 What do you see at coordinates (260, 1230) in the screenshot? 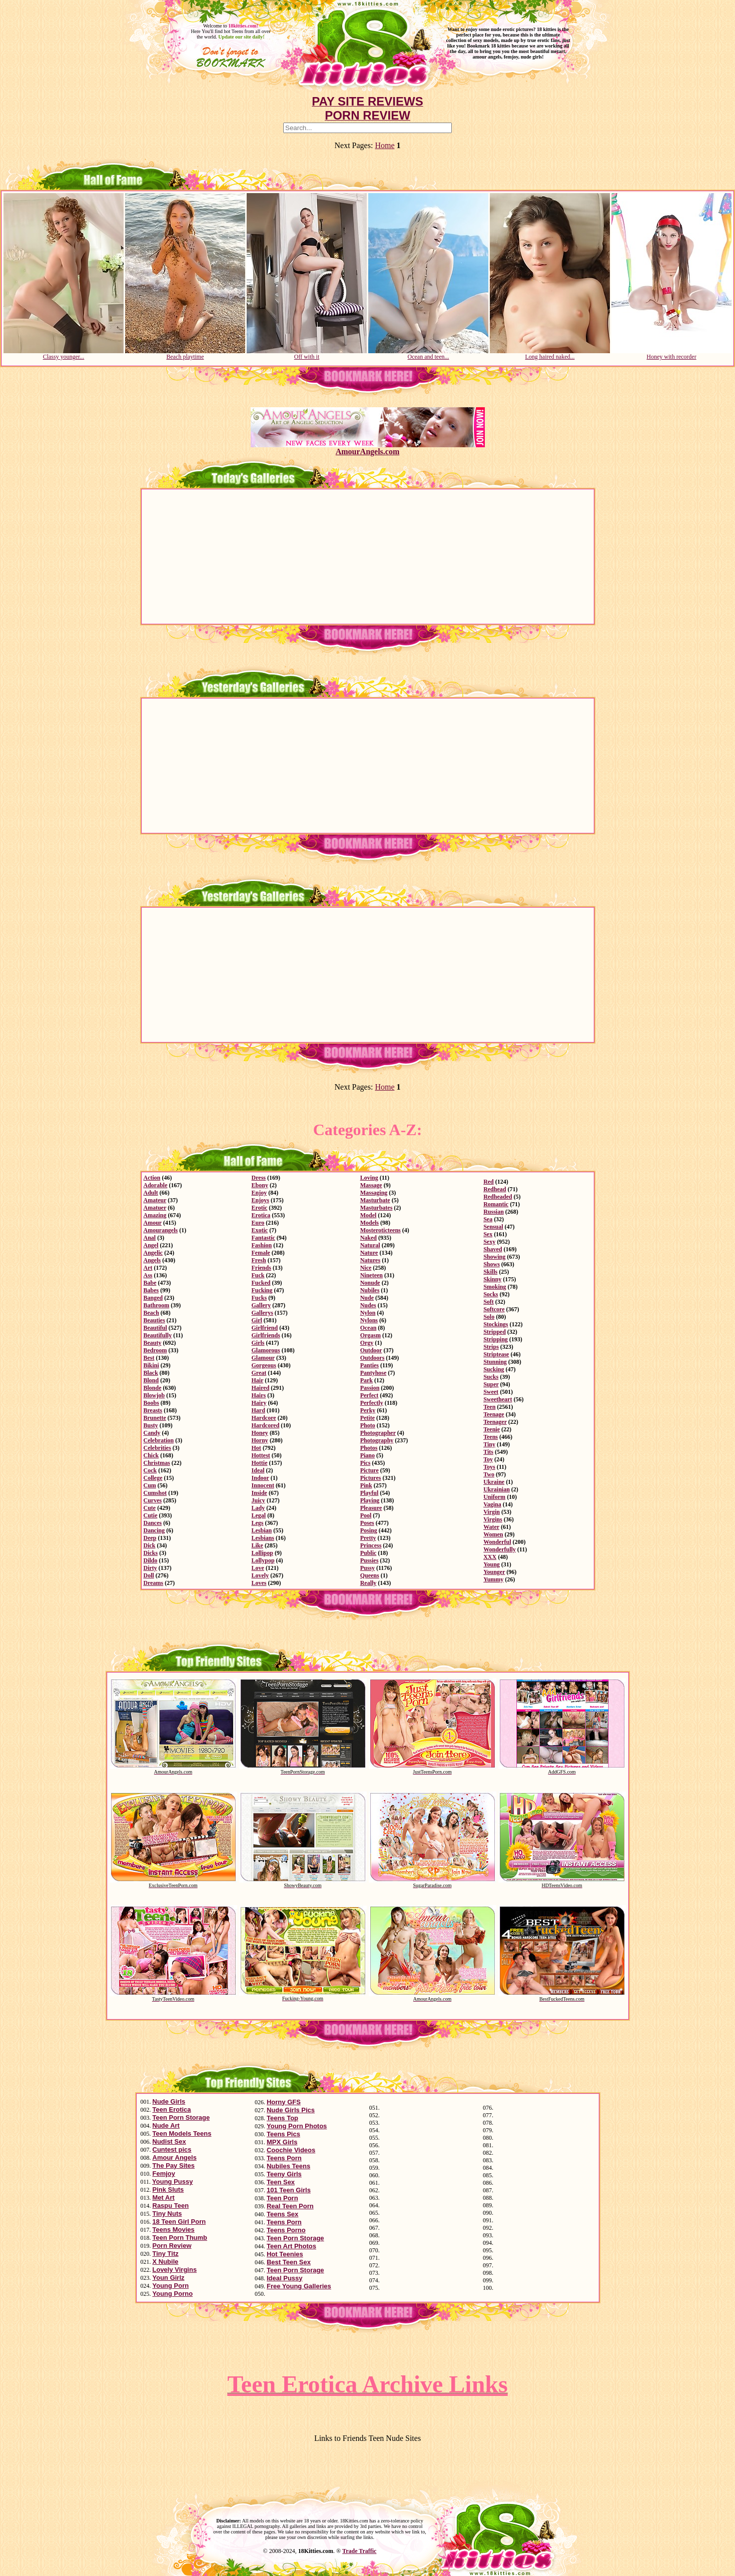
I see `Exotic` at bounding box center [260, 1230].